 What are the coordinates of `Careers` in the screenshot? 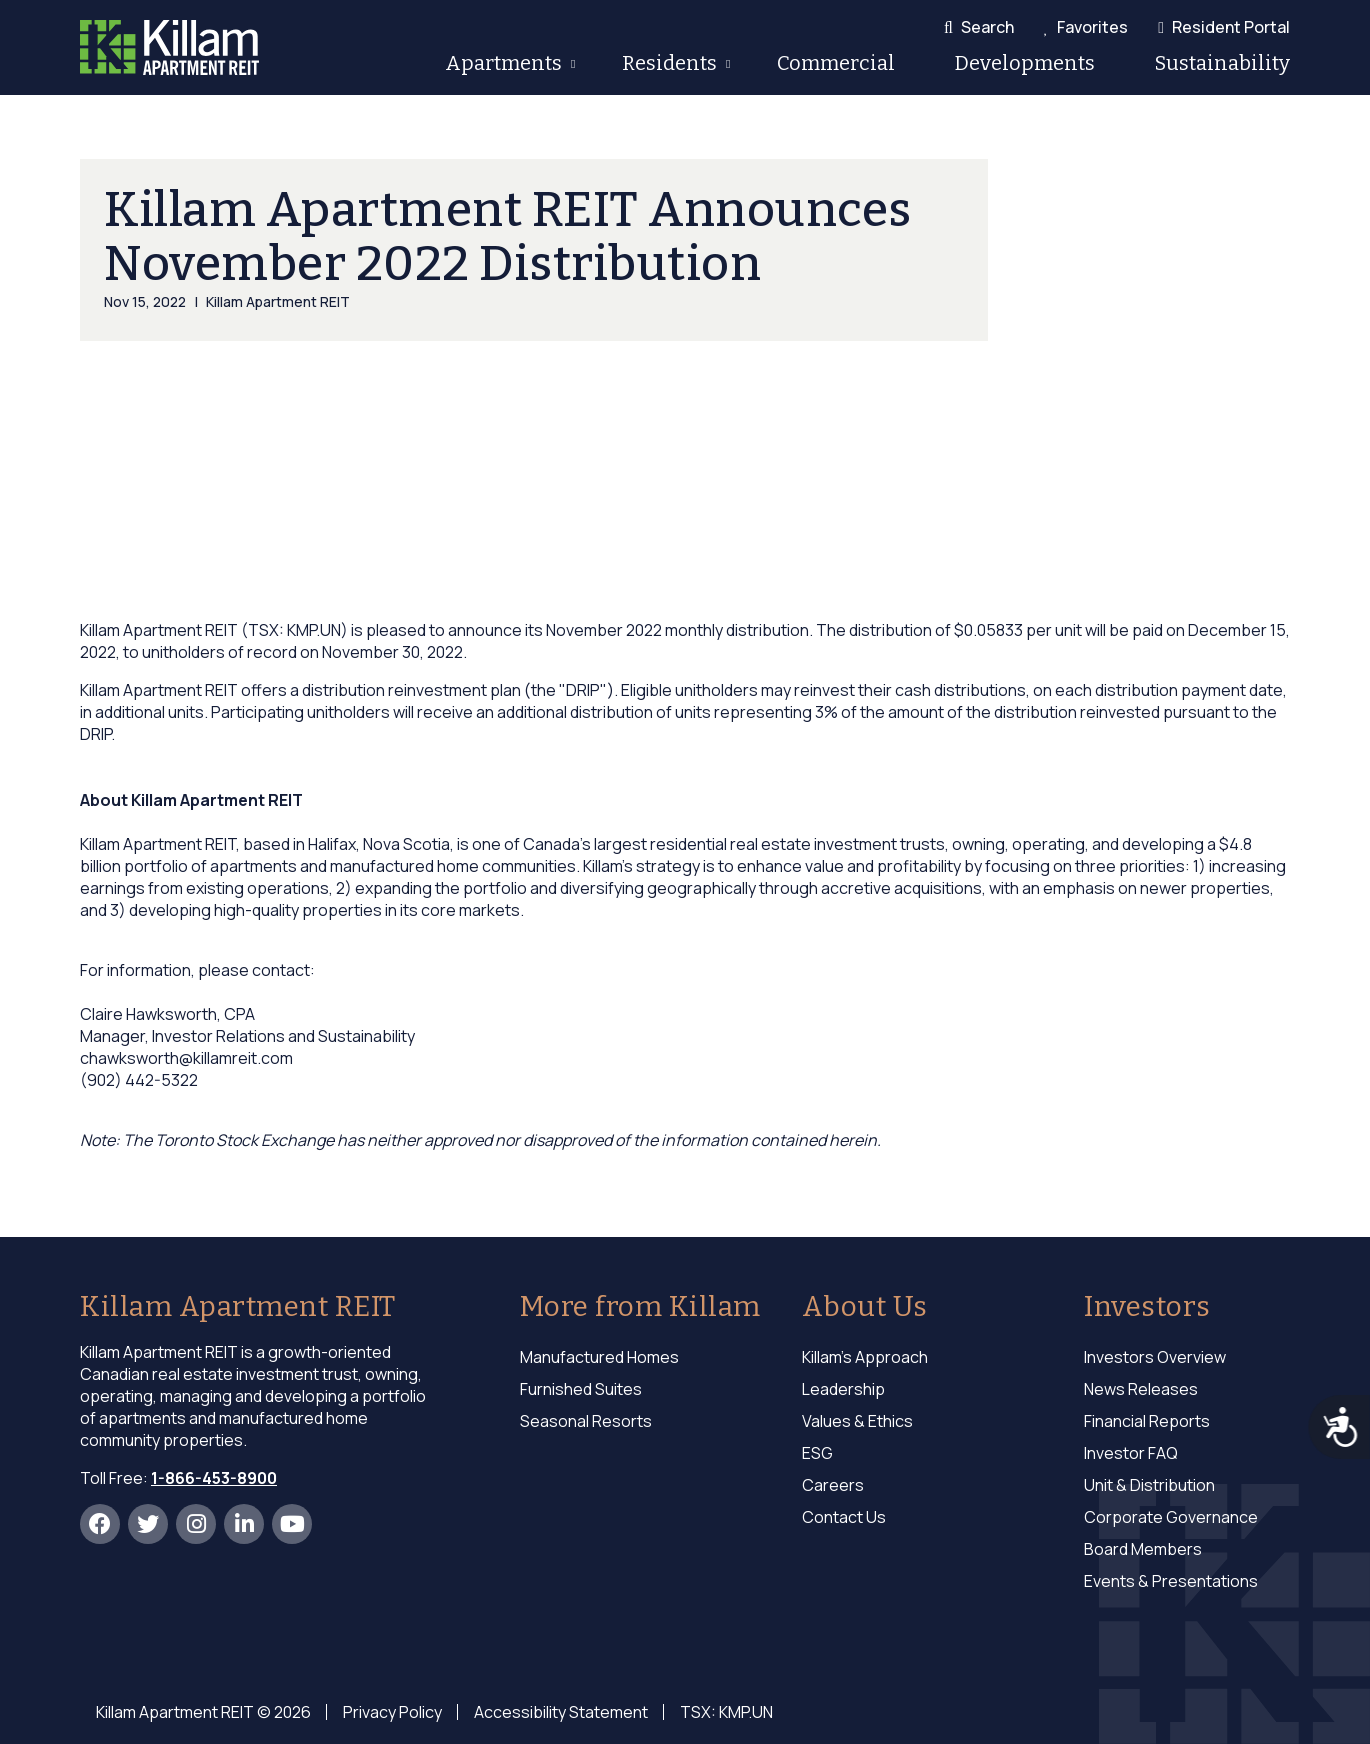 It's located at (833, 1485).